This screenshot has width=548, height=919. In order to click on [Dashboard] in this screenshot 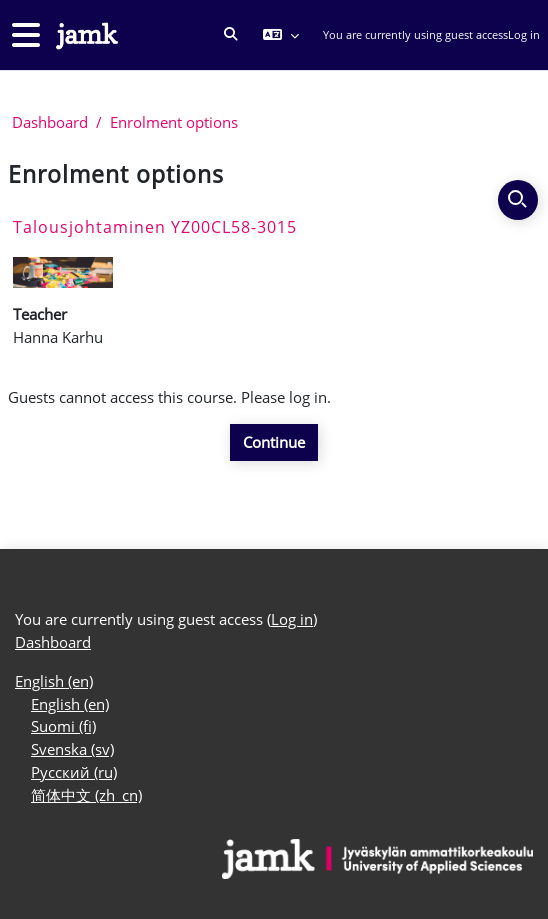, I will do `click(85, 35)`.